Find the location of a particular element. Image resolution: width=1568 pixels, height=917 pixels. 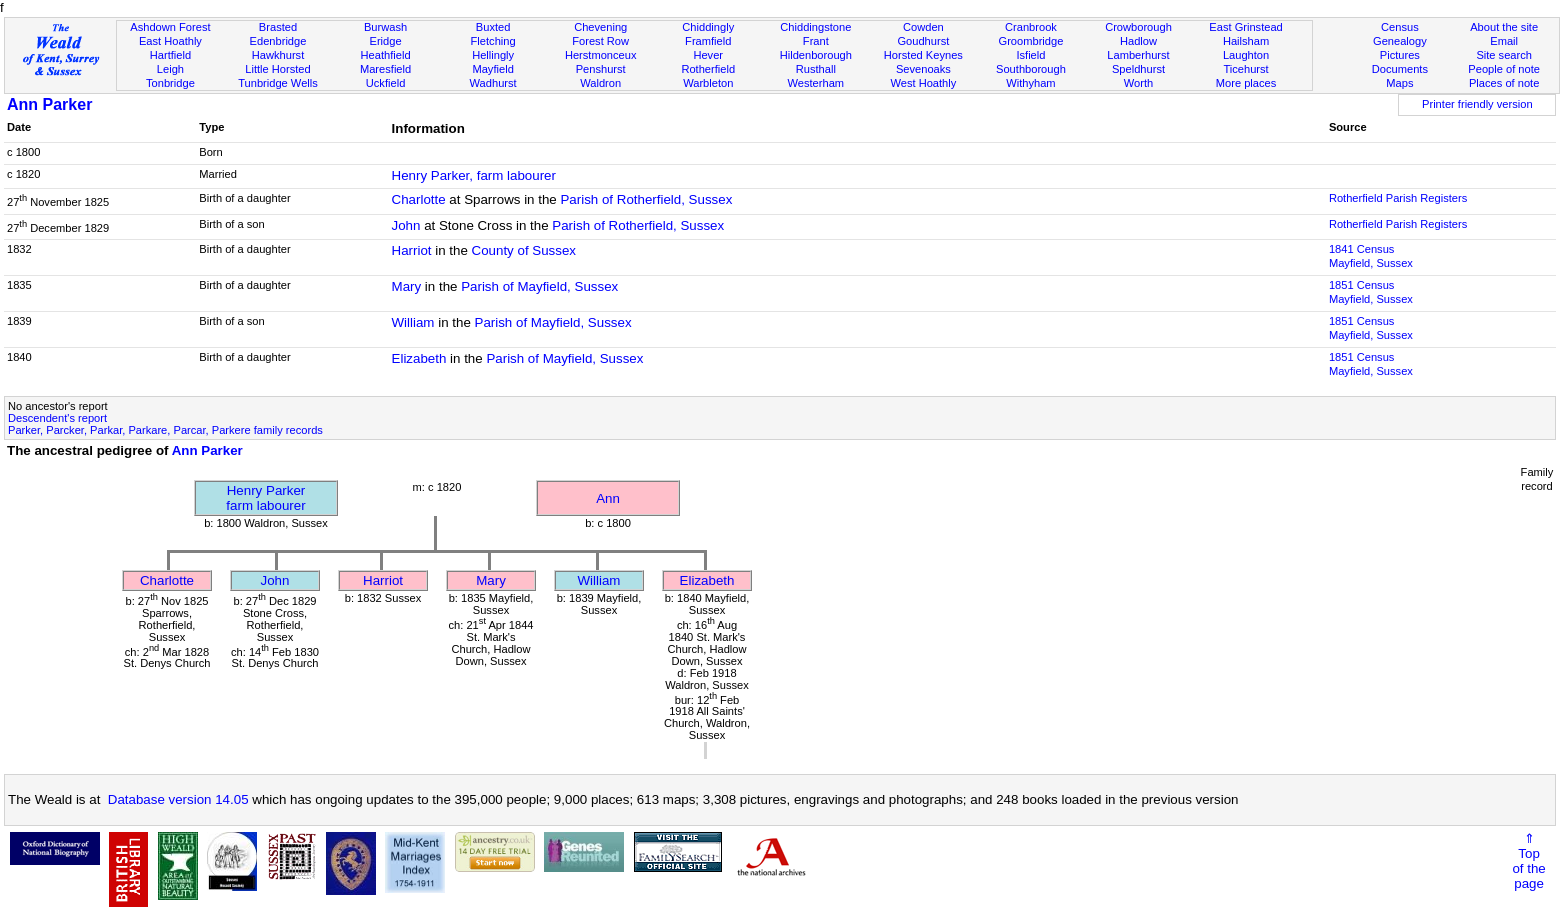

Southborough is located at coordinates (1031, 69).